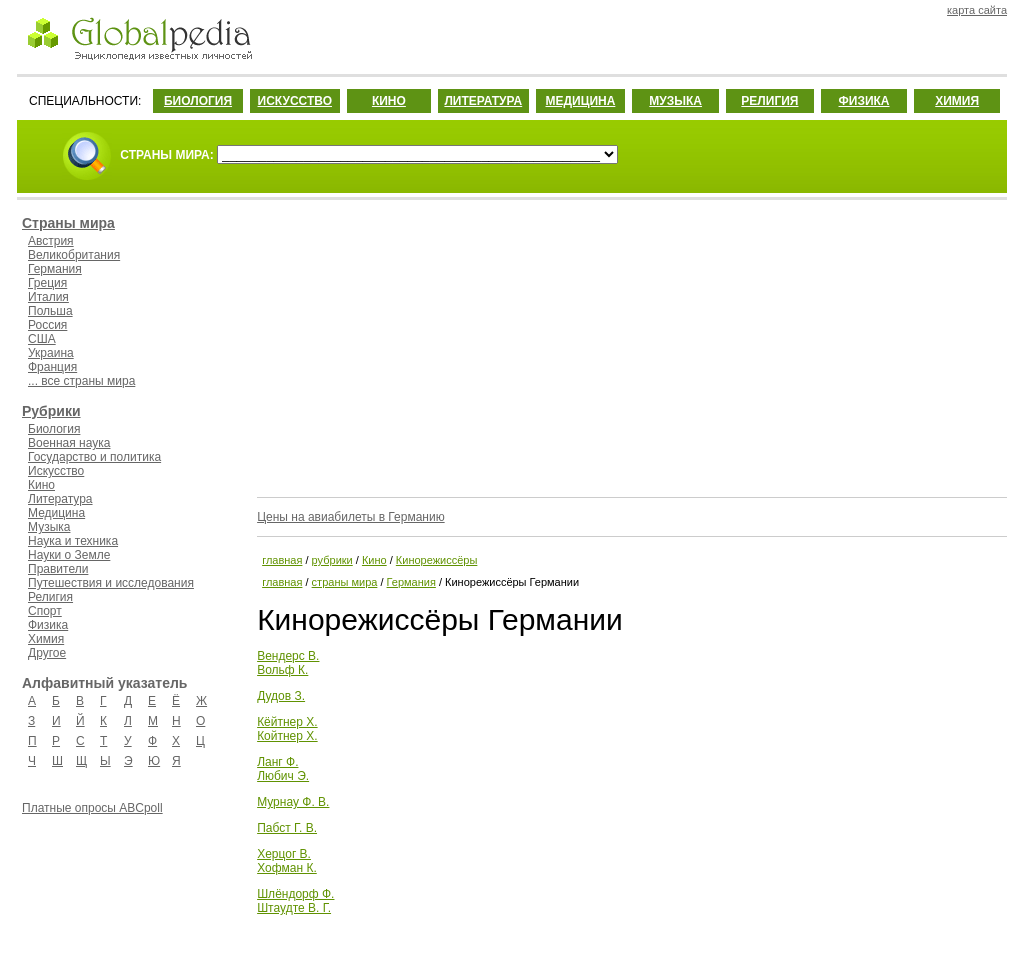  Describe the element at coordinates (282, 560) in the screenshot. I see `главная` at that location.